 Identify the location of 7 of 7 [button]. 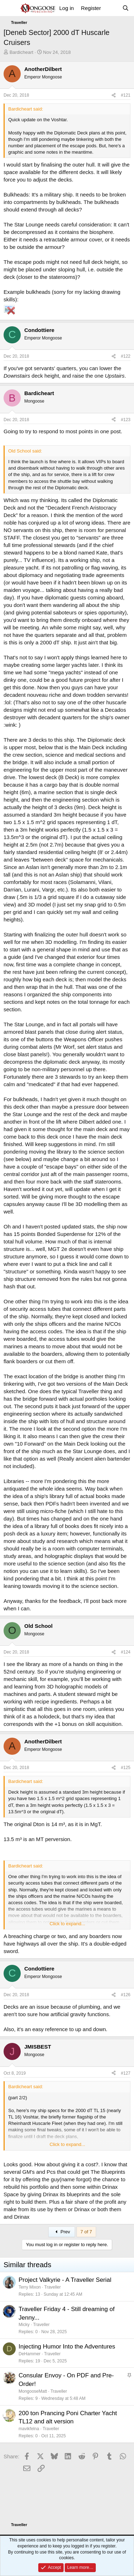
(86, 2231).